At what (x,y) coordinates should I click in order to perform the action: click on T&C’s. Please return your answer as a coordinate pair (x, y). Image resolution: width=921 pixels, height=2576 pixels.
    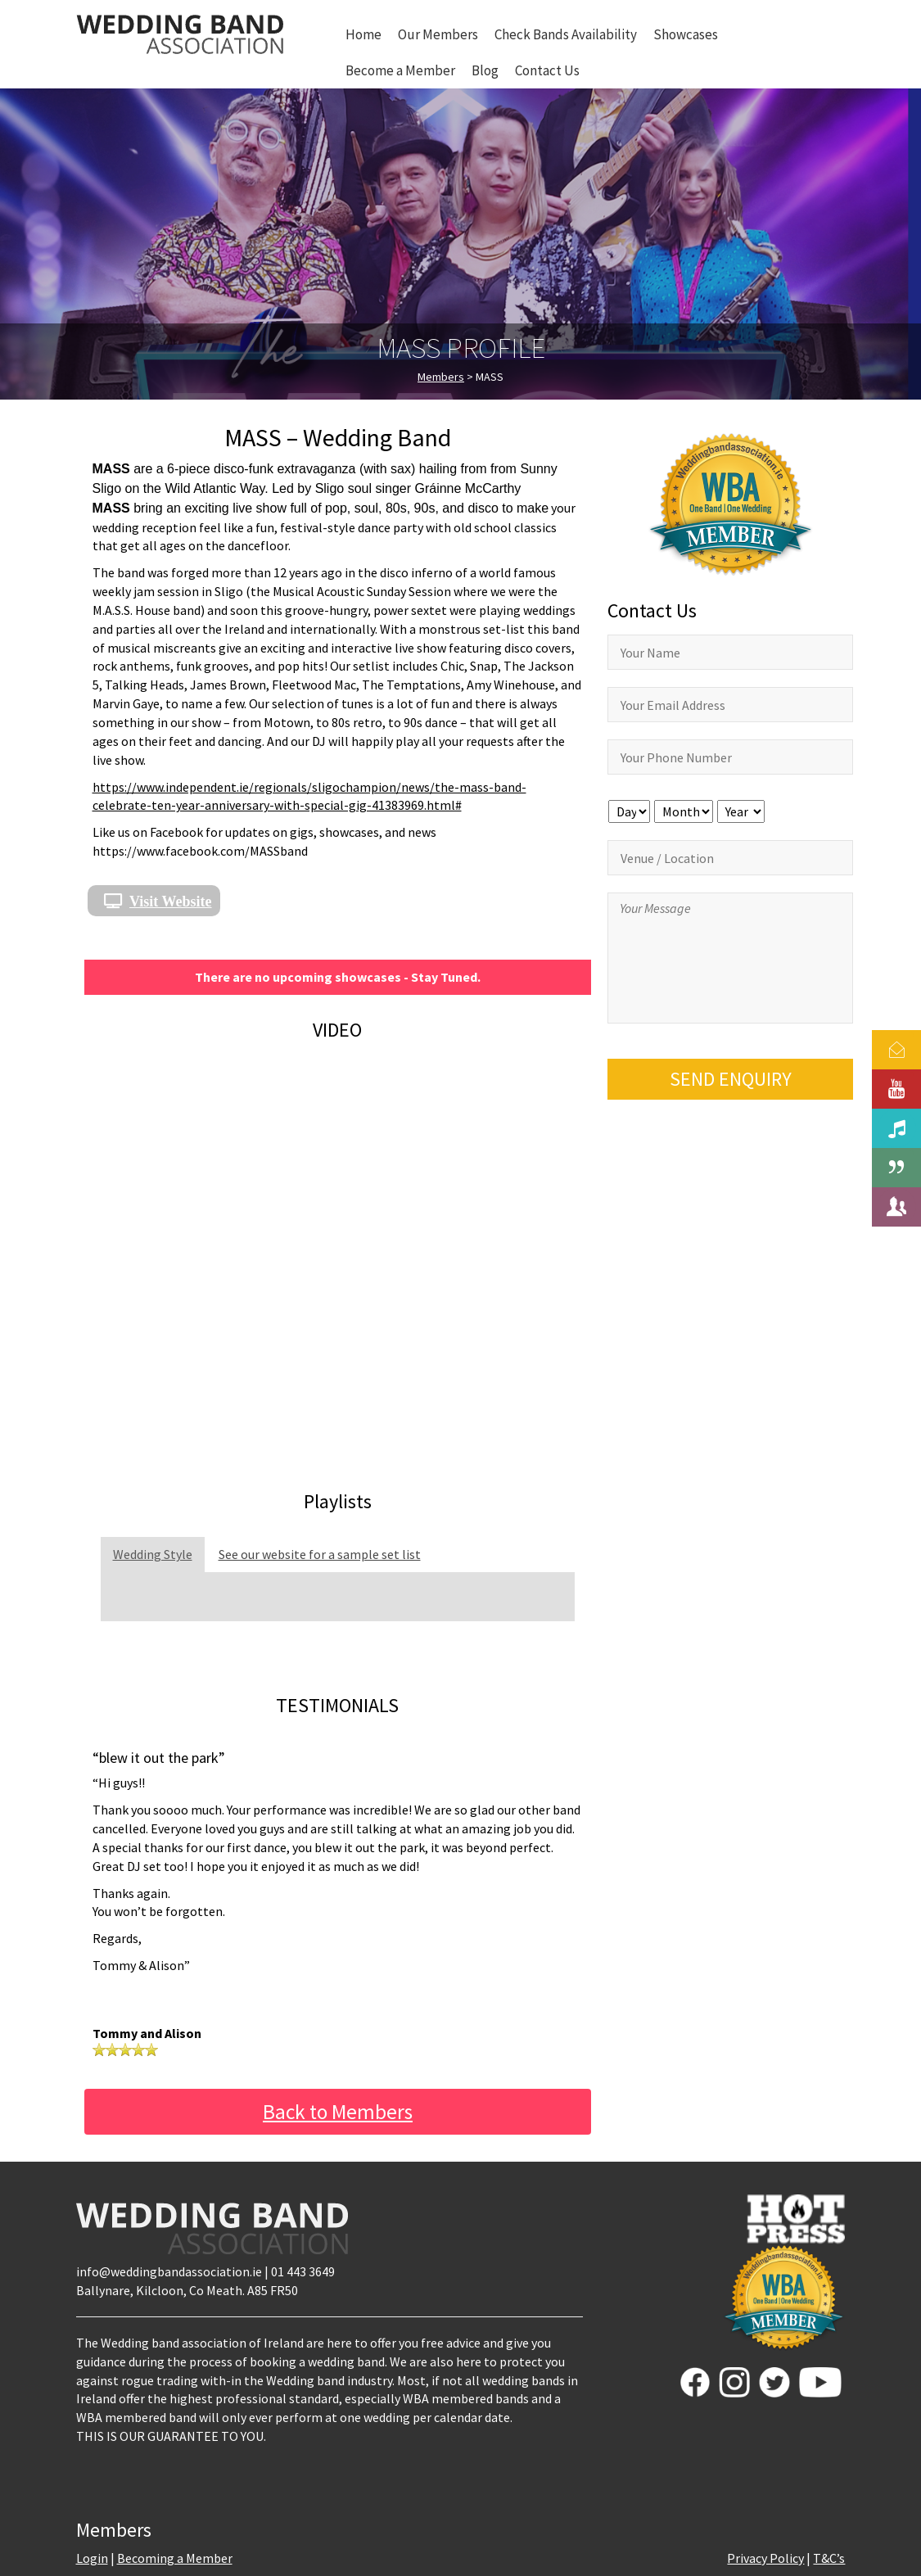
    Looking at the image, I should click on (829, 2558).